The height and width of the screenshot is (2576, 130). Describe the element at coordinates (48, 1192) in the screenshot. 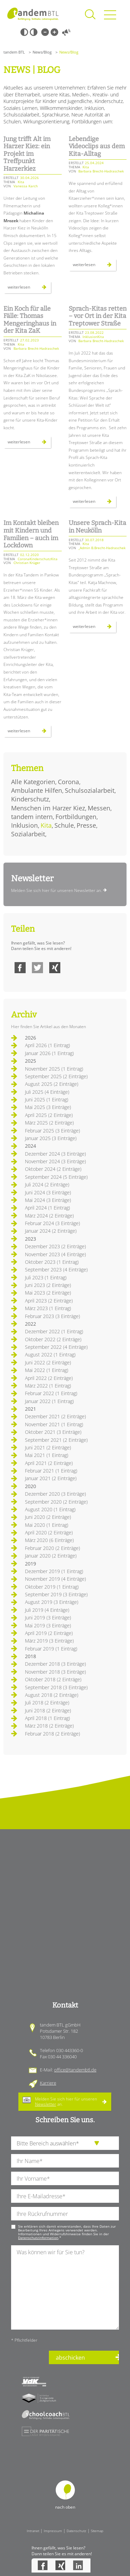

I see `Juni 2024 (3 Einträge)` at that location.